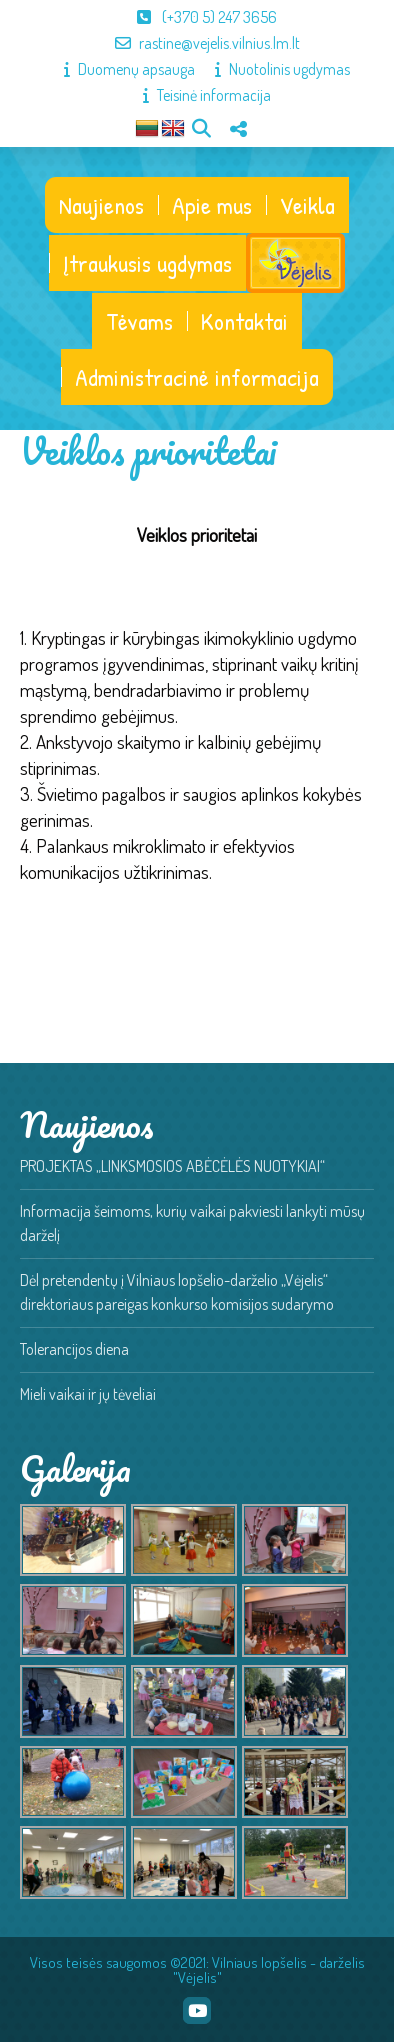 The height and width of the screenshot is (2042, 394). What do you see at coordinates (192, 1223) in the screenshot?
I see `Informacija šeimoms, kurių vaikai pakviesti lankyti mūsų darželį` at bounding box center [192, 1223].